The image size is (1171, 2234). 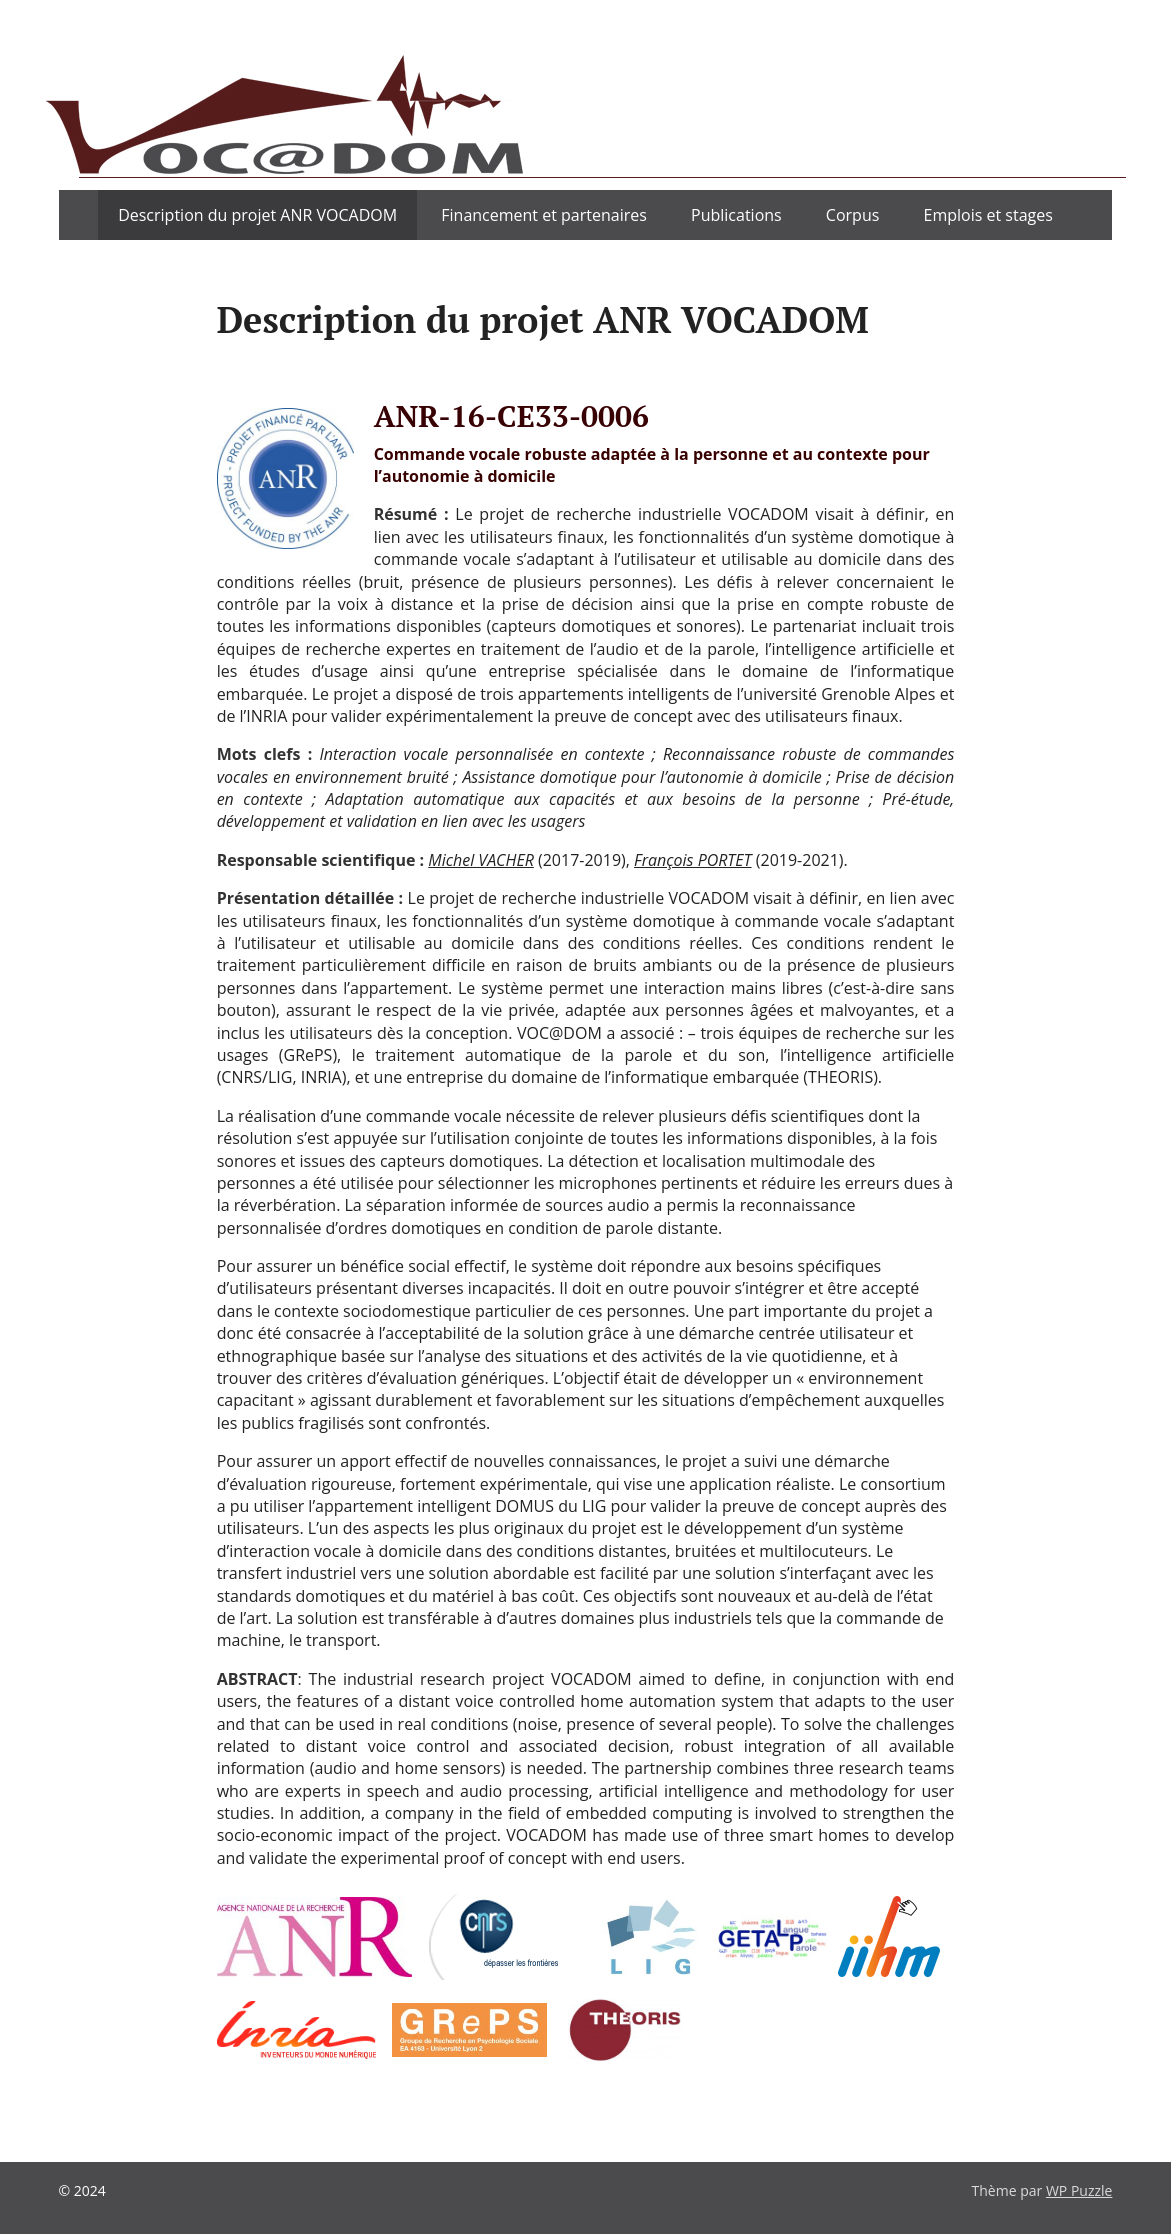 I want to click on WP Puzzle, so click(x=1079, y=2190).